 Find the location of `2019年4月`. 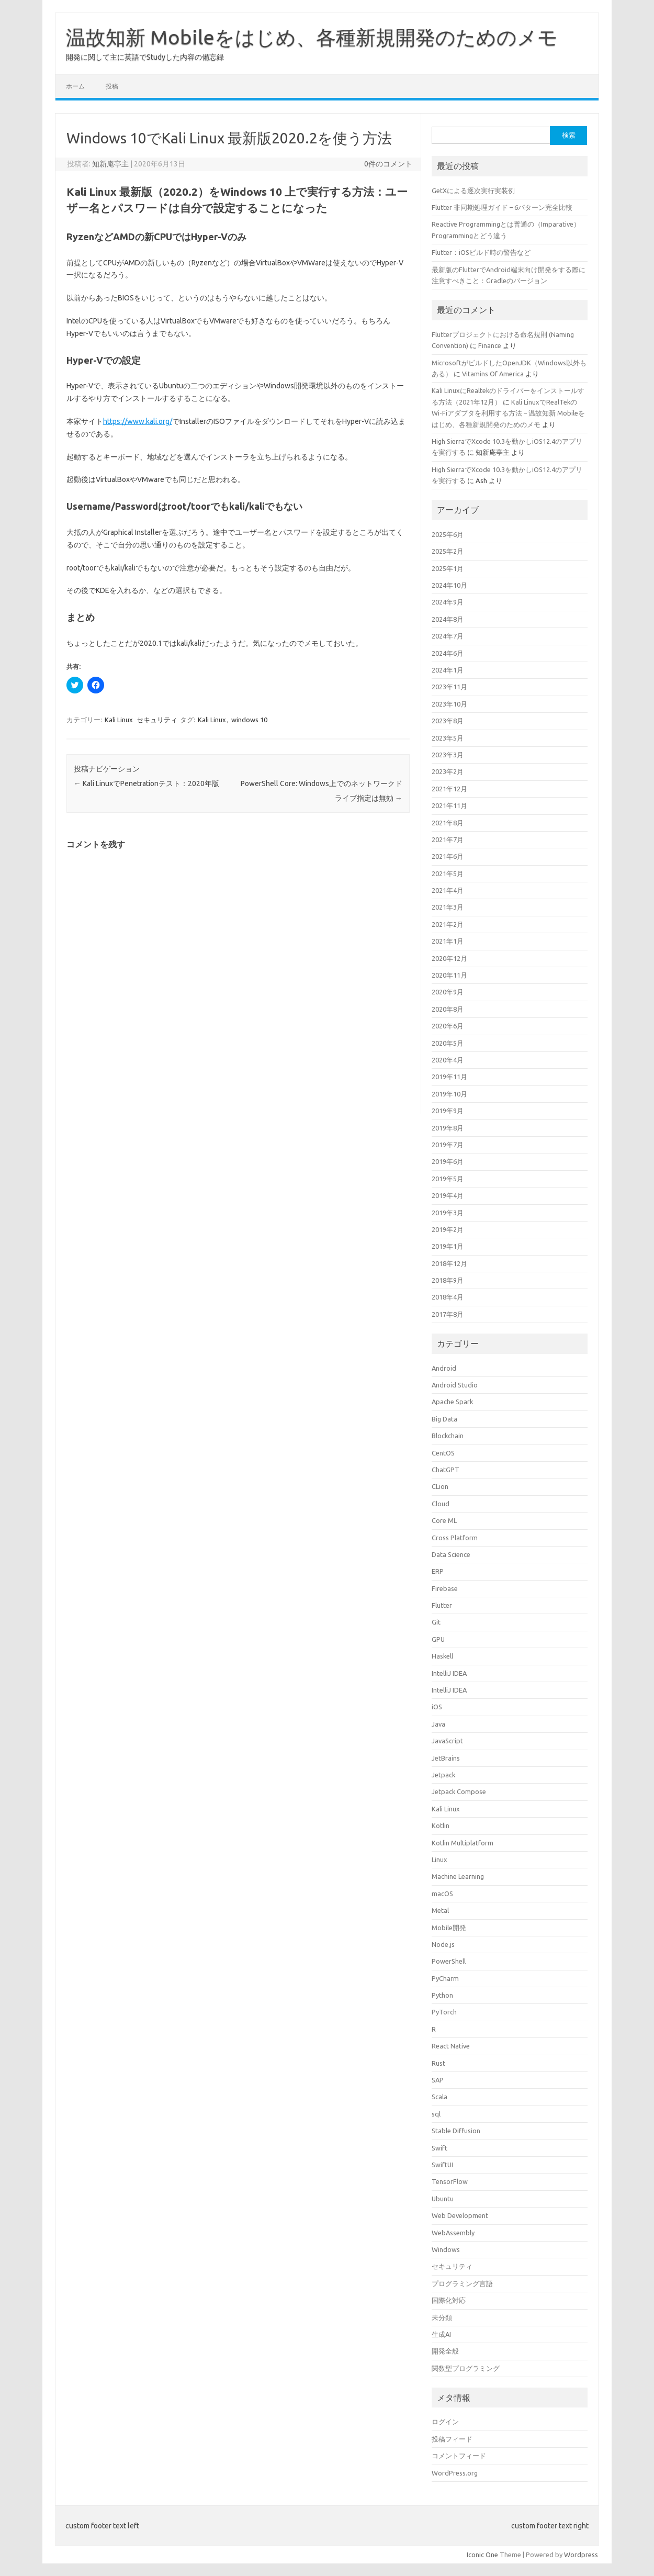

2019年4月 is located at coordinates (448, 1195).